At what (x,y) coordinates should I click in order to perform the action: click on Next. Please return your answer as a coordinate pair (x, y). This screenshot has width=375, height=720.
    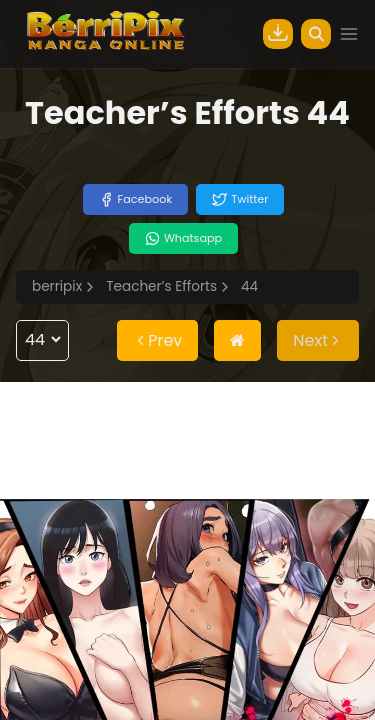
    Looking at the image, I should click on (318, 340).